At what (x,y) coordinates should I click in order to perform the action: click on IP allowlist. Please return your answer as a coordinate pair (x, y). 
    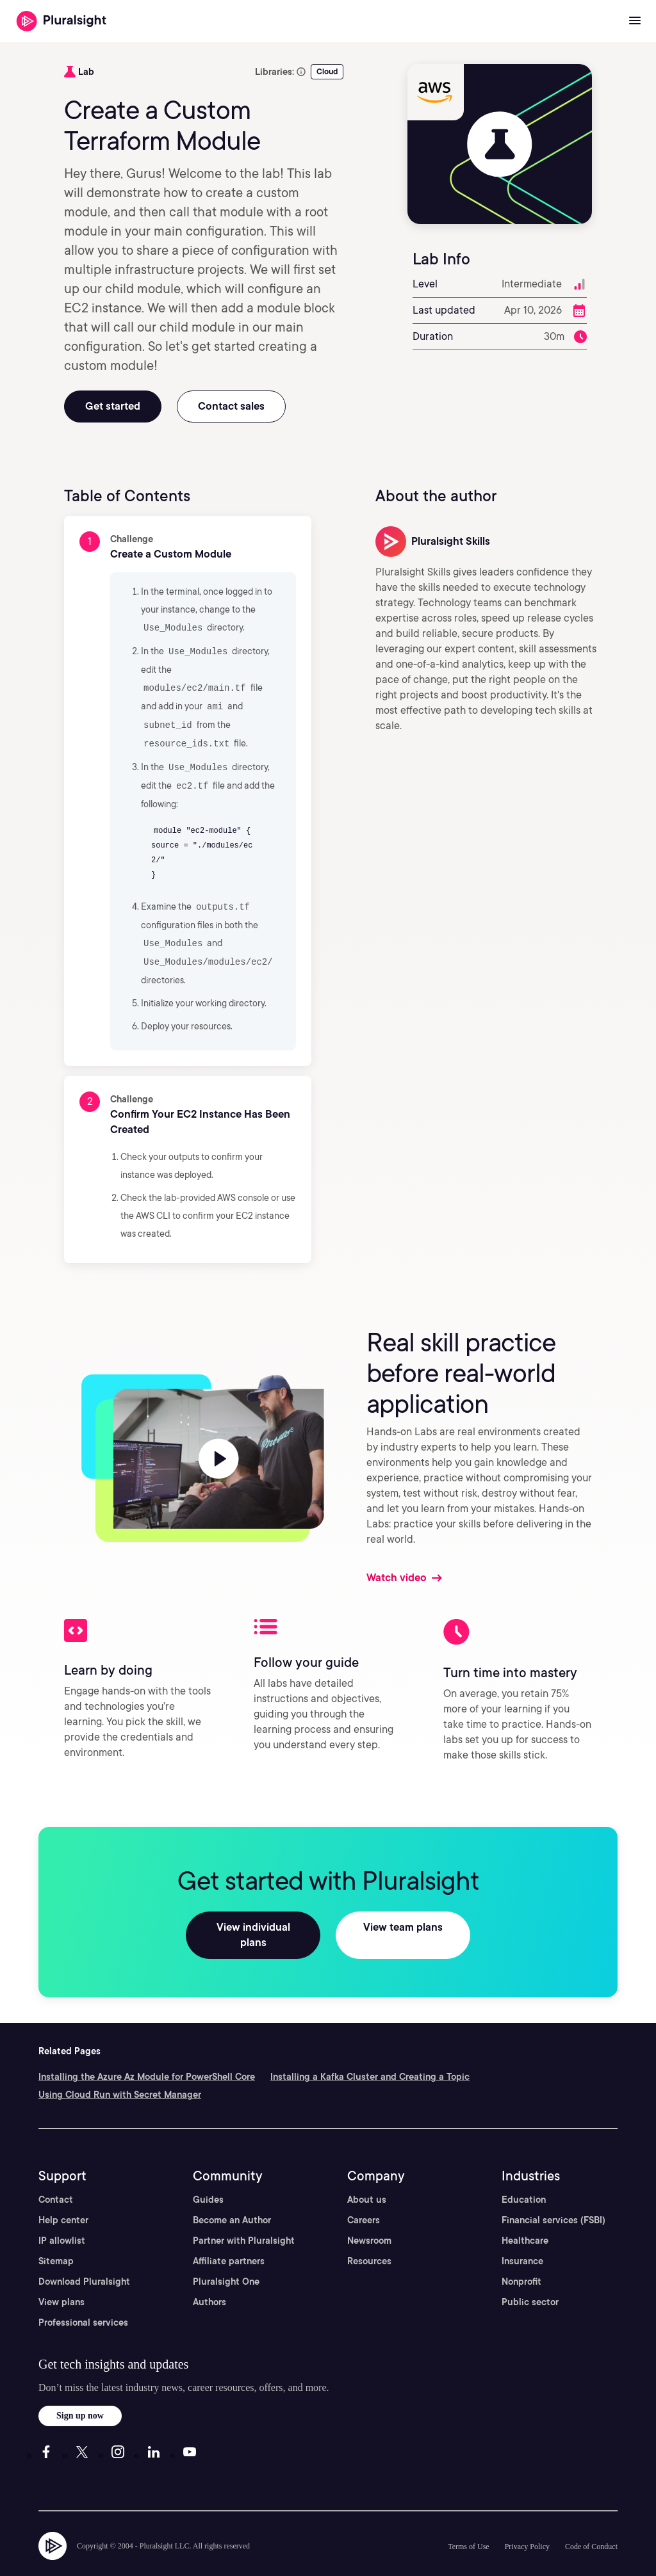
    Looking at the image, I should click on (61, 2218).